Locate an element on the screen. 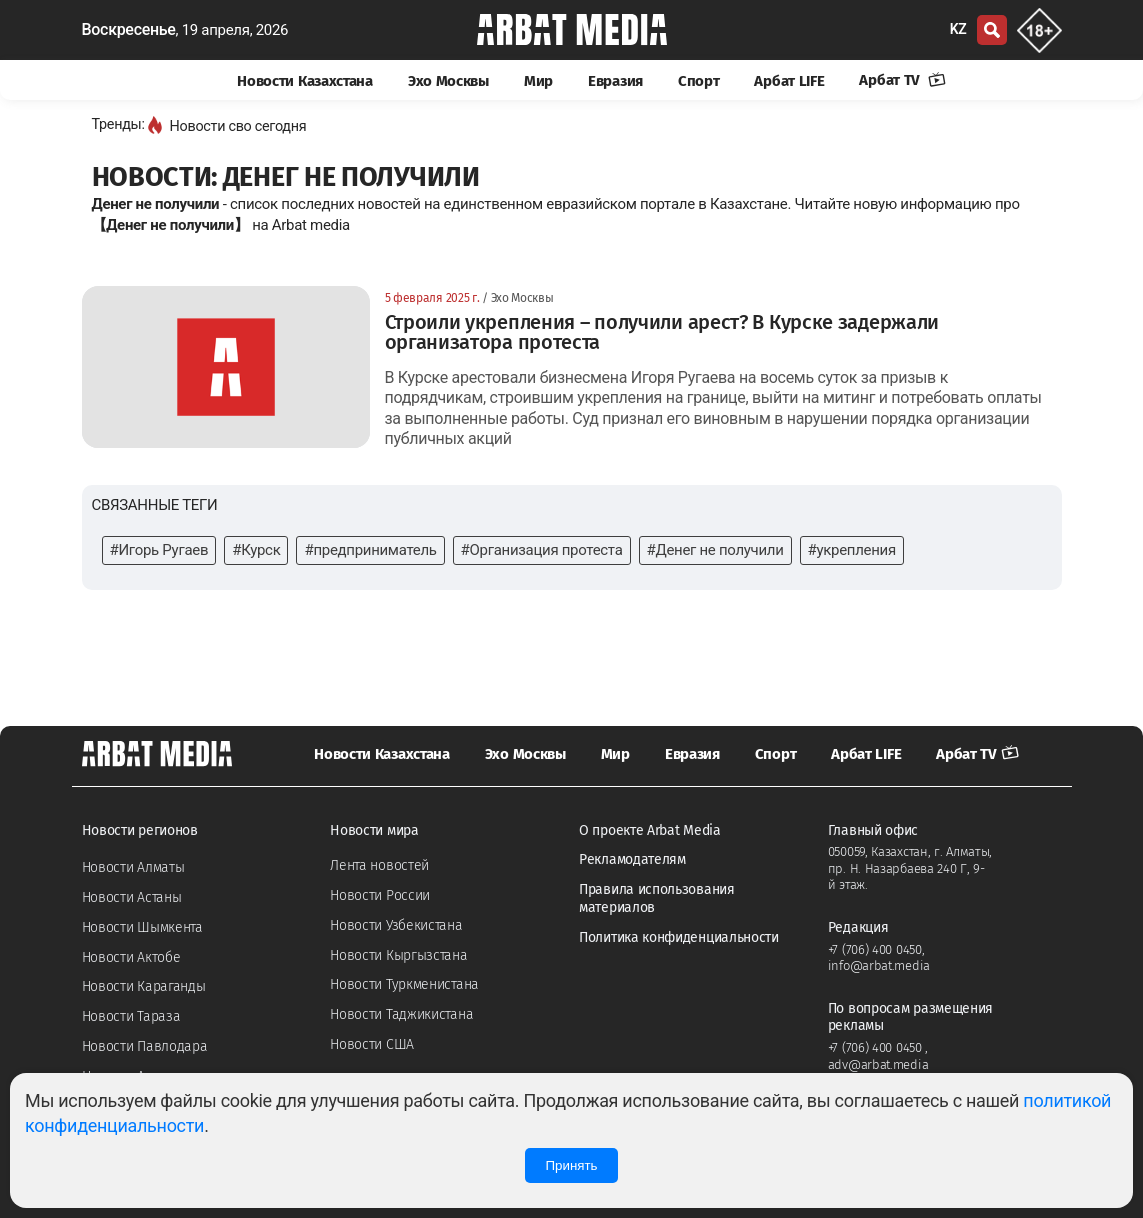 This screenshot has width=1143, height=1218. Арбат TV is located at coordinates (902, 80).